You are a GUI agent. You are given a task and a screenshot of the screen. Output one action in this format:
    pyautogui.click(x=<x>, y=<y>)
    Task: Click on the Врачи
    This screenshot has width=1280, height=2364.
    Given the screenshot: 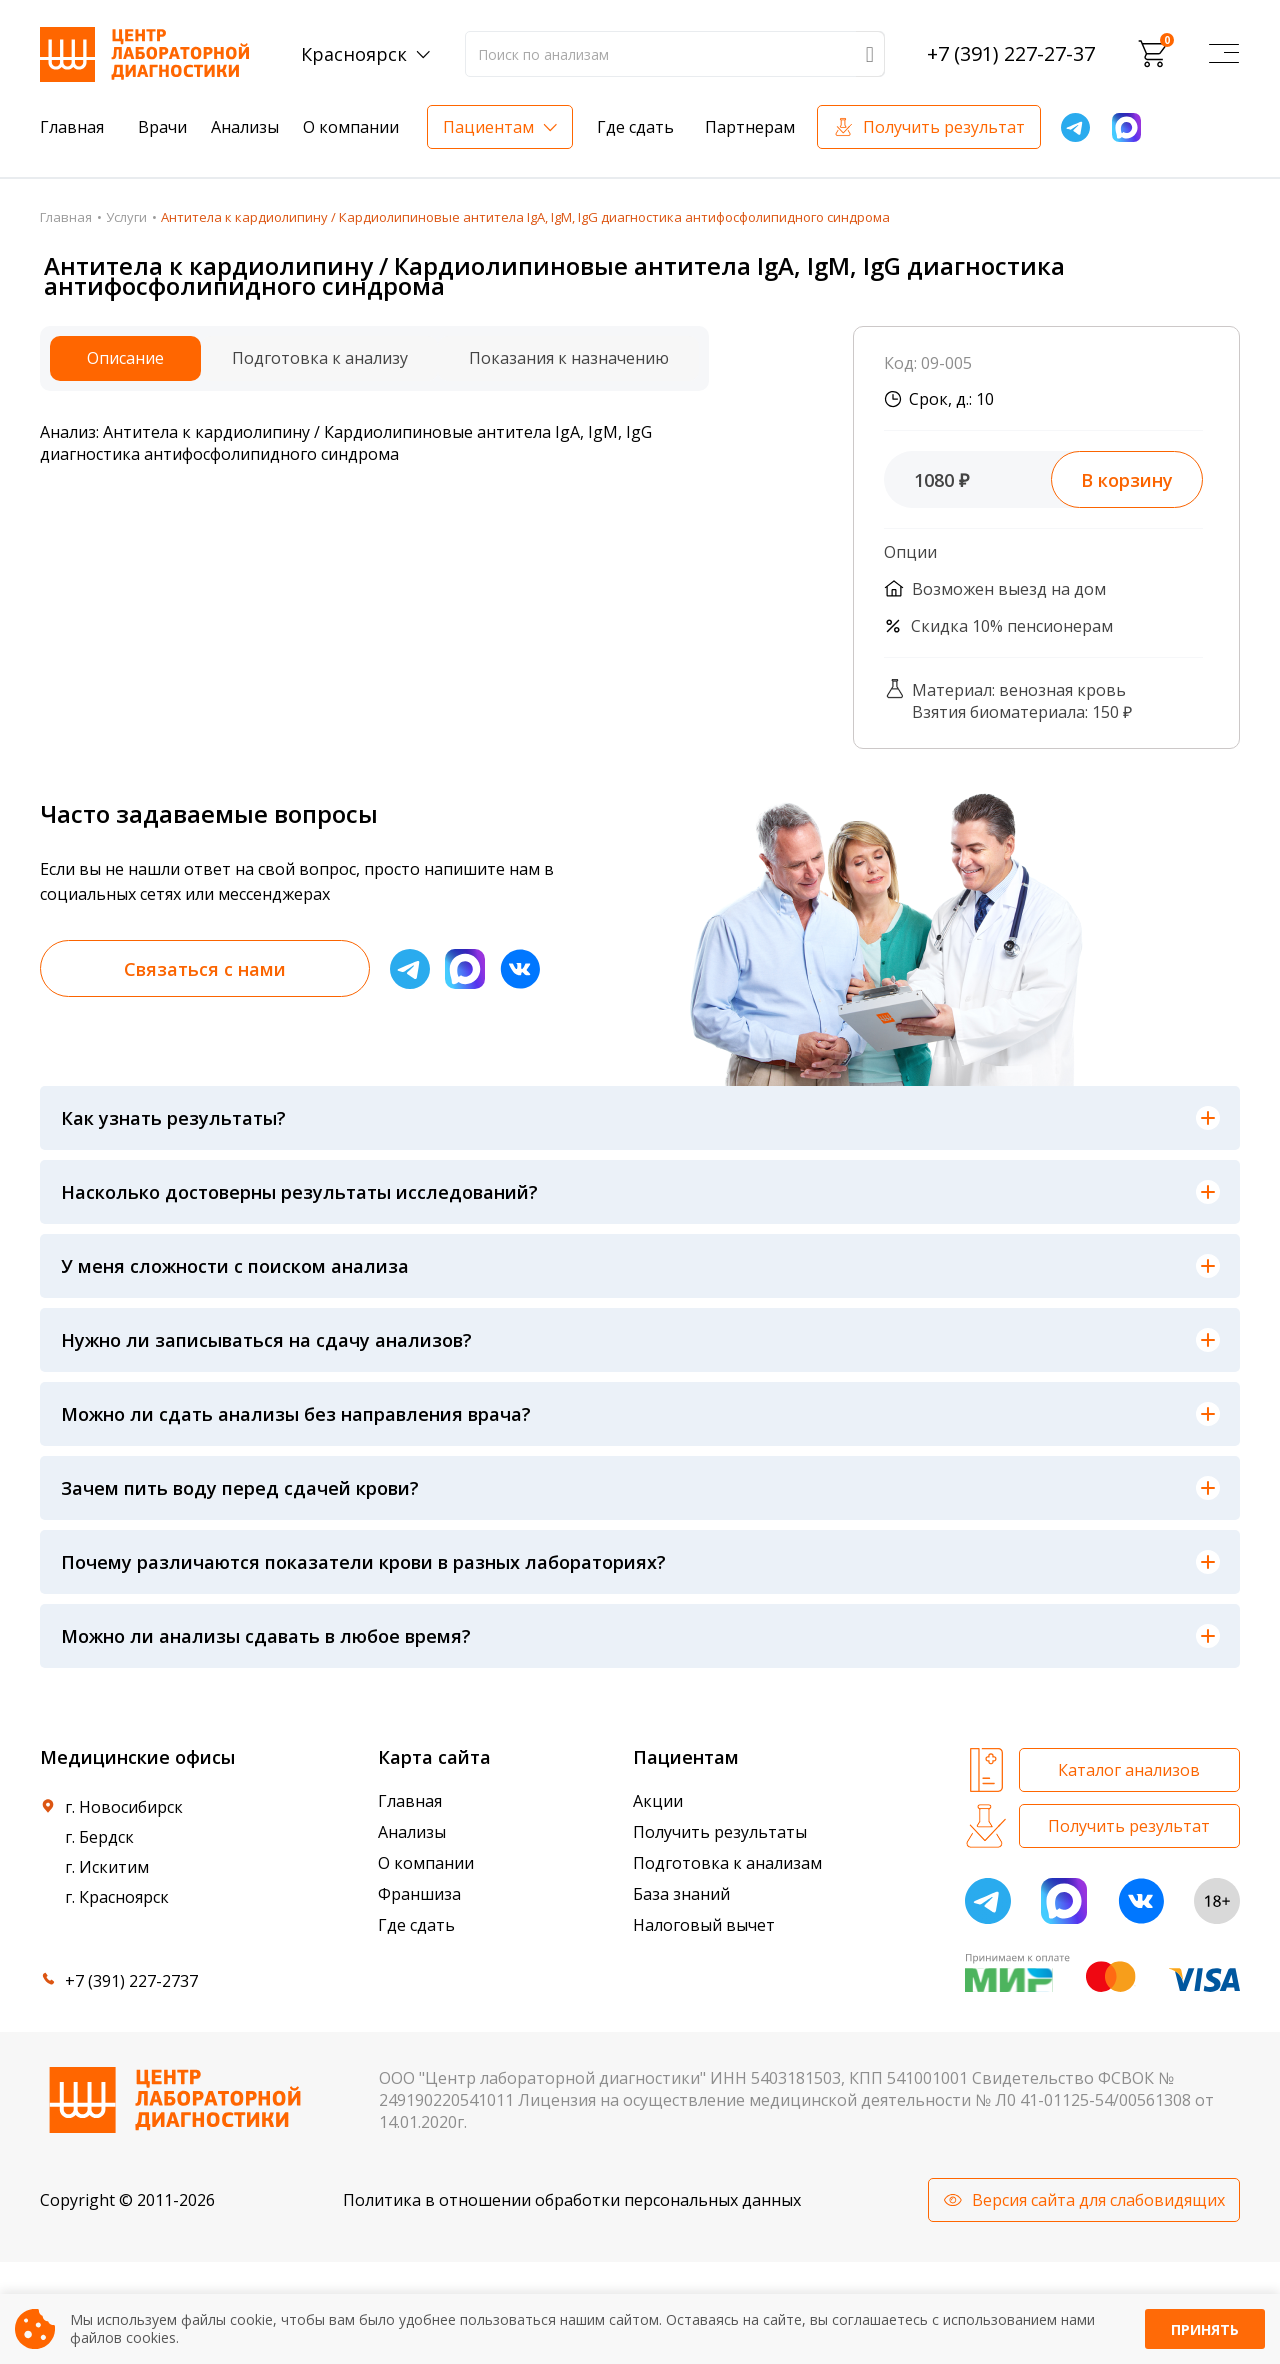 What is the action you would take?
    pyautogui.click(x=162, y=127)
    